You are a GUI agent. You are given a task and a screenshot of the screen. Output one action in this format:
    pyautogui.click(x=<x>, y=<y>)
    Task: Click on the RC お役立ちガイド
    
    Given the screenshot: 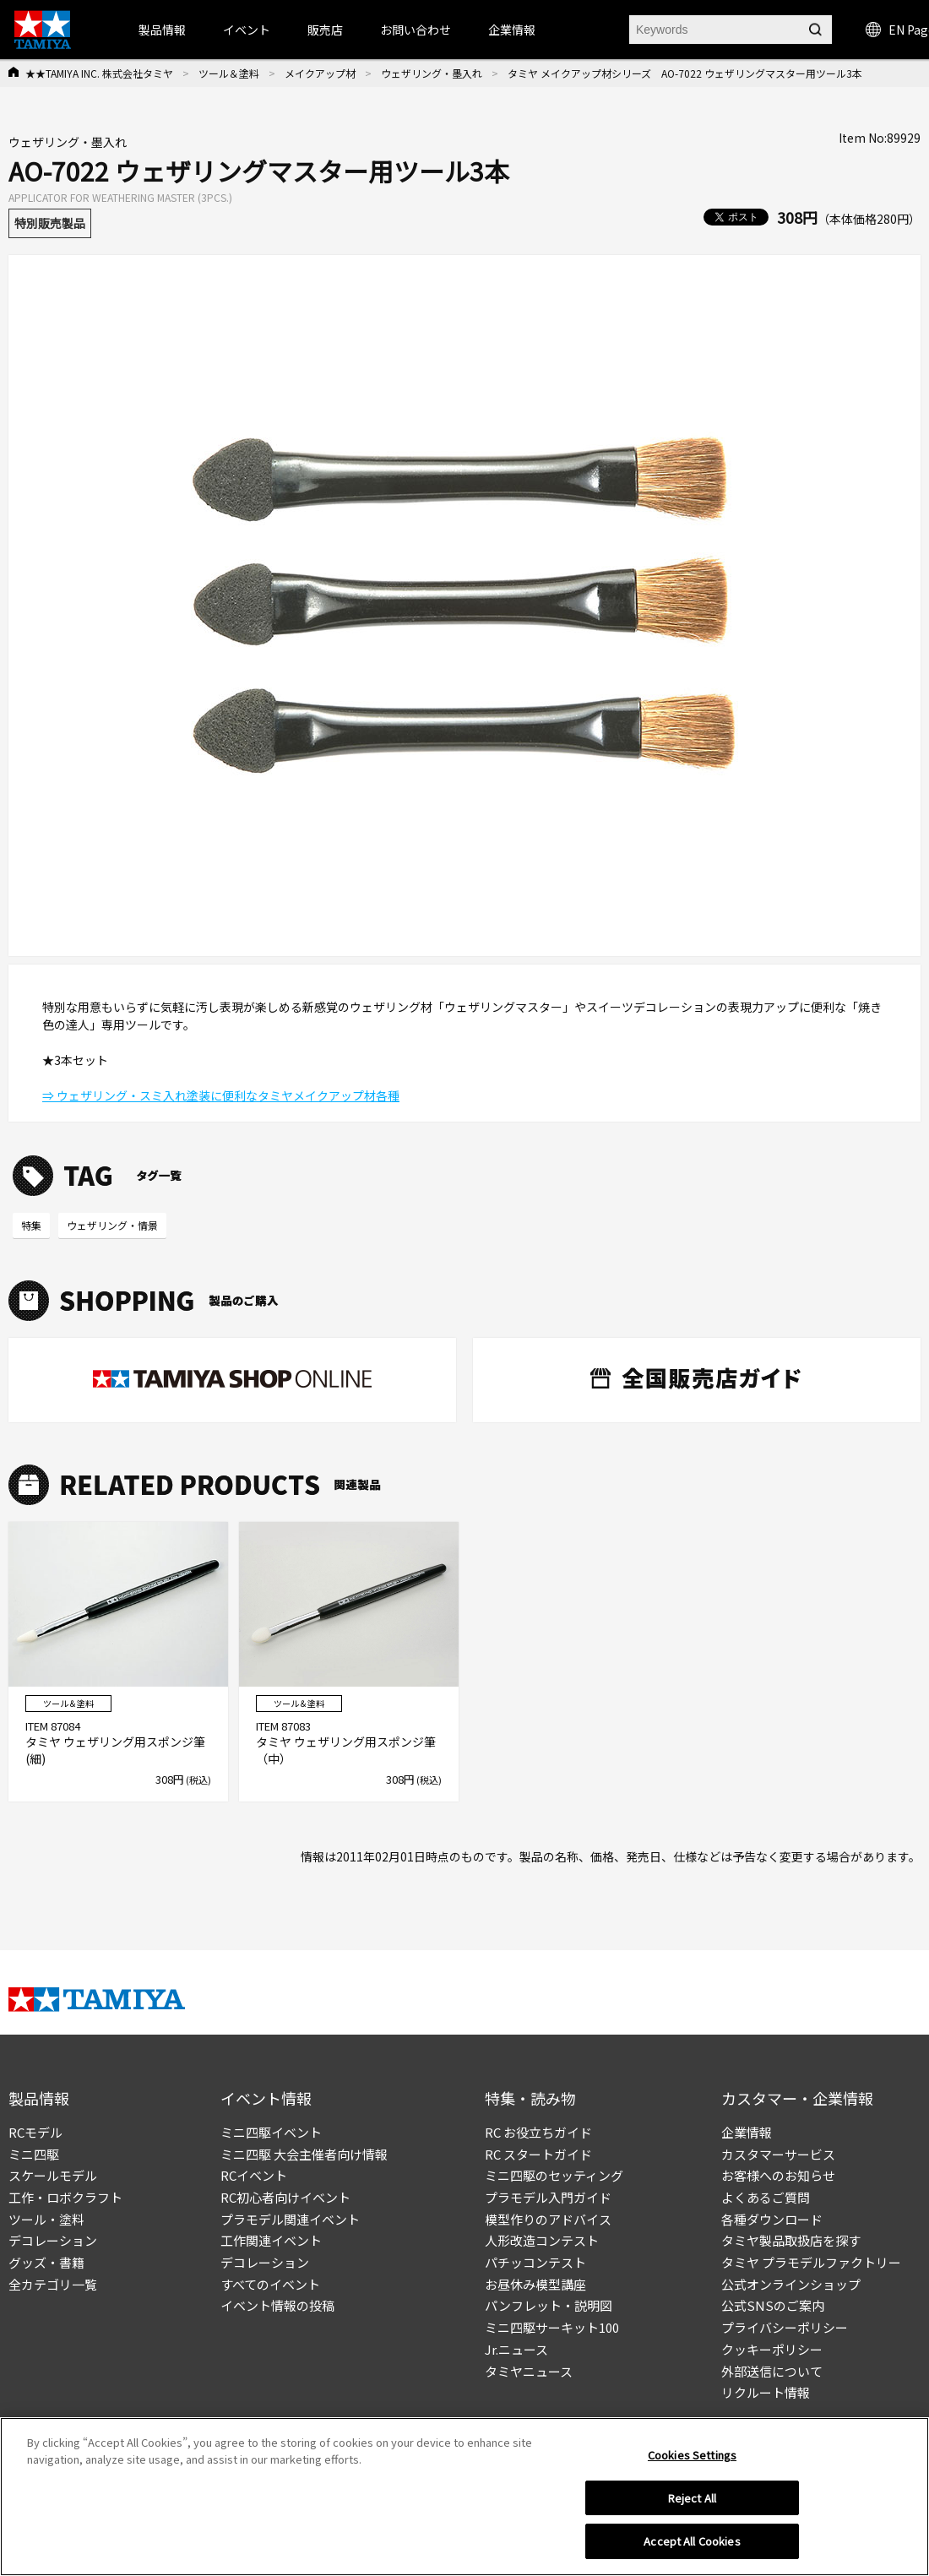 What is the action you would take?
    pyautogui.click(x=538, y=2132)
    